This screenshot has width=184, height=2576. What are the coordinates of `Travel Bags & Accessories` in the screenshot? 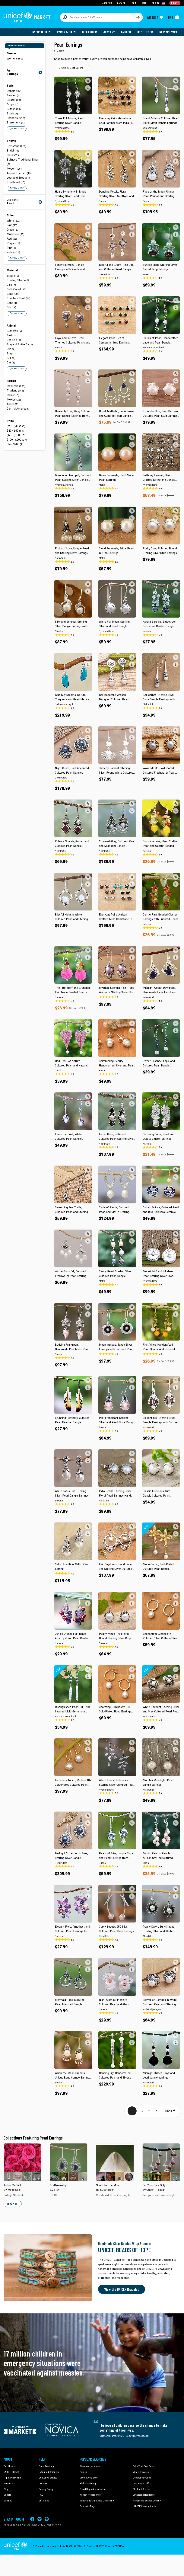 It's located at (93, 2489).